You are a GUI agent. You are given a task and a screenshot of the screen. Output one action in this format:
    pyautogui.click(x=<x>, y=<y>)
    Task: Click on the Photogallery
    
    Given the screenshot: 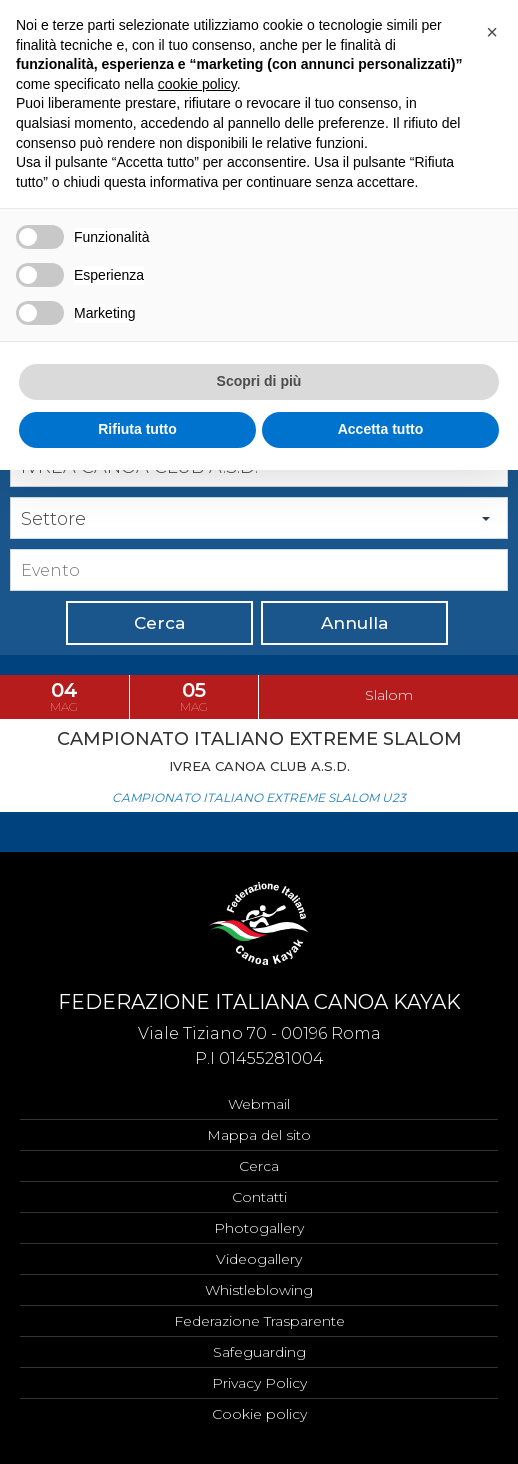 What is the action you would take?
    pyautogui.click(x=259, y=1228)
    